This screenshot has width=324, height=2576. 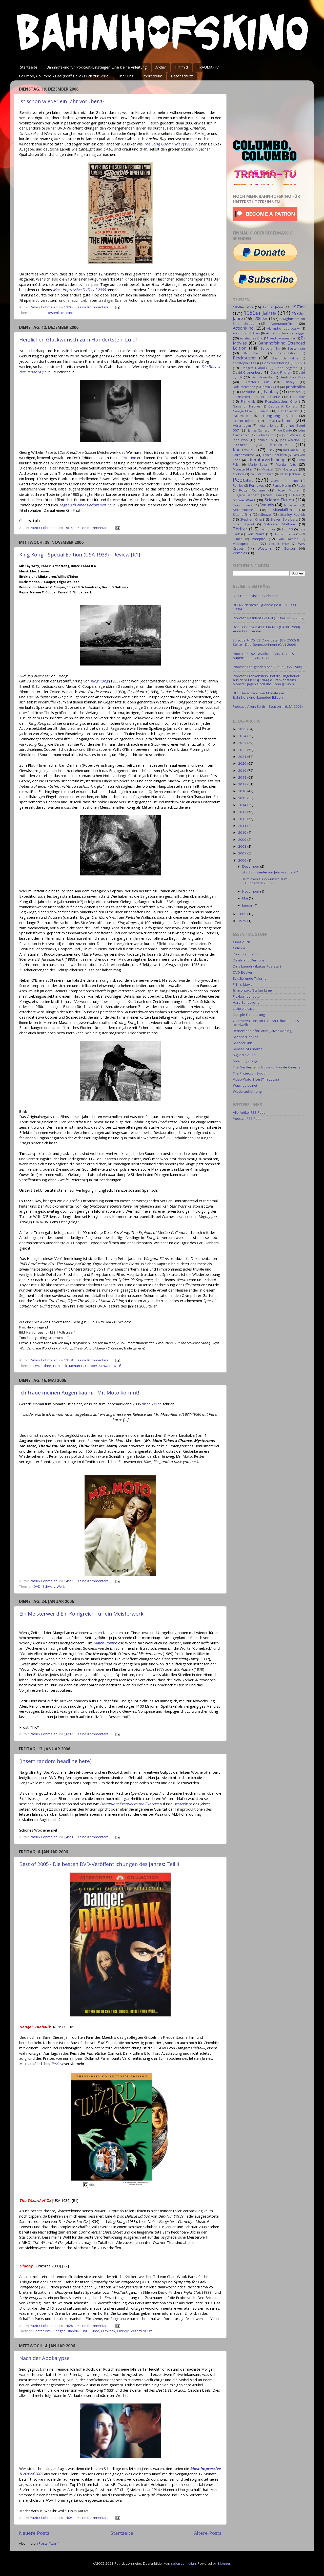 What do you see at coordinates (93, 307) in the screenshot?
I see `Keine Kommentare:` at bounding box center [93, 307].